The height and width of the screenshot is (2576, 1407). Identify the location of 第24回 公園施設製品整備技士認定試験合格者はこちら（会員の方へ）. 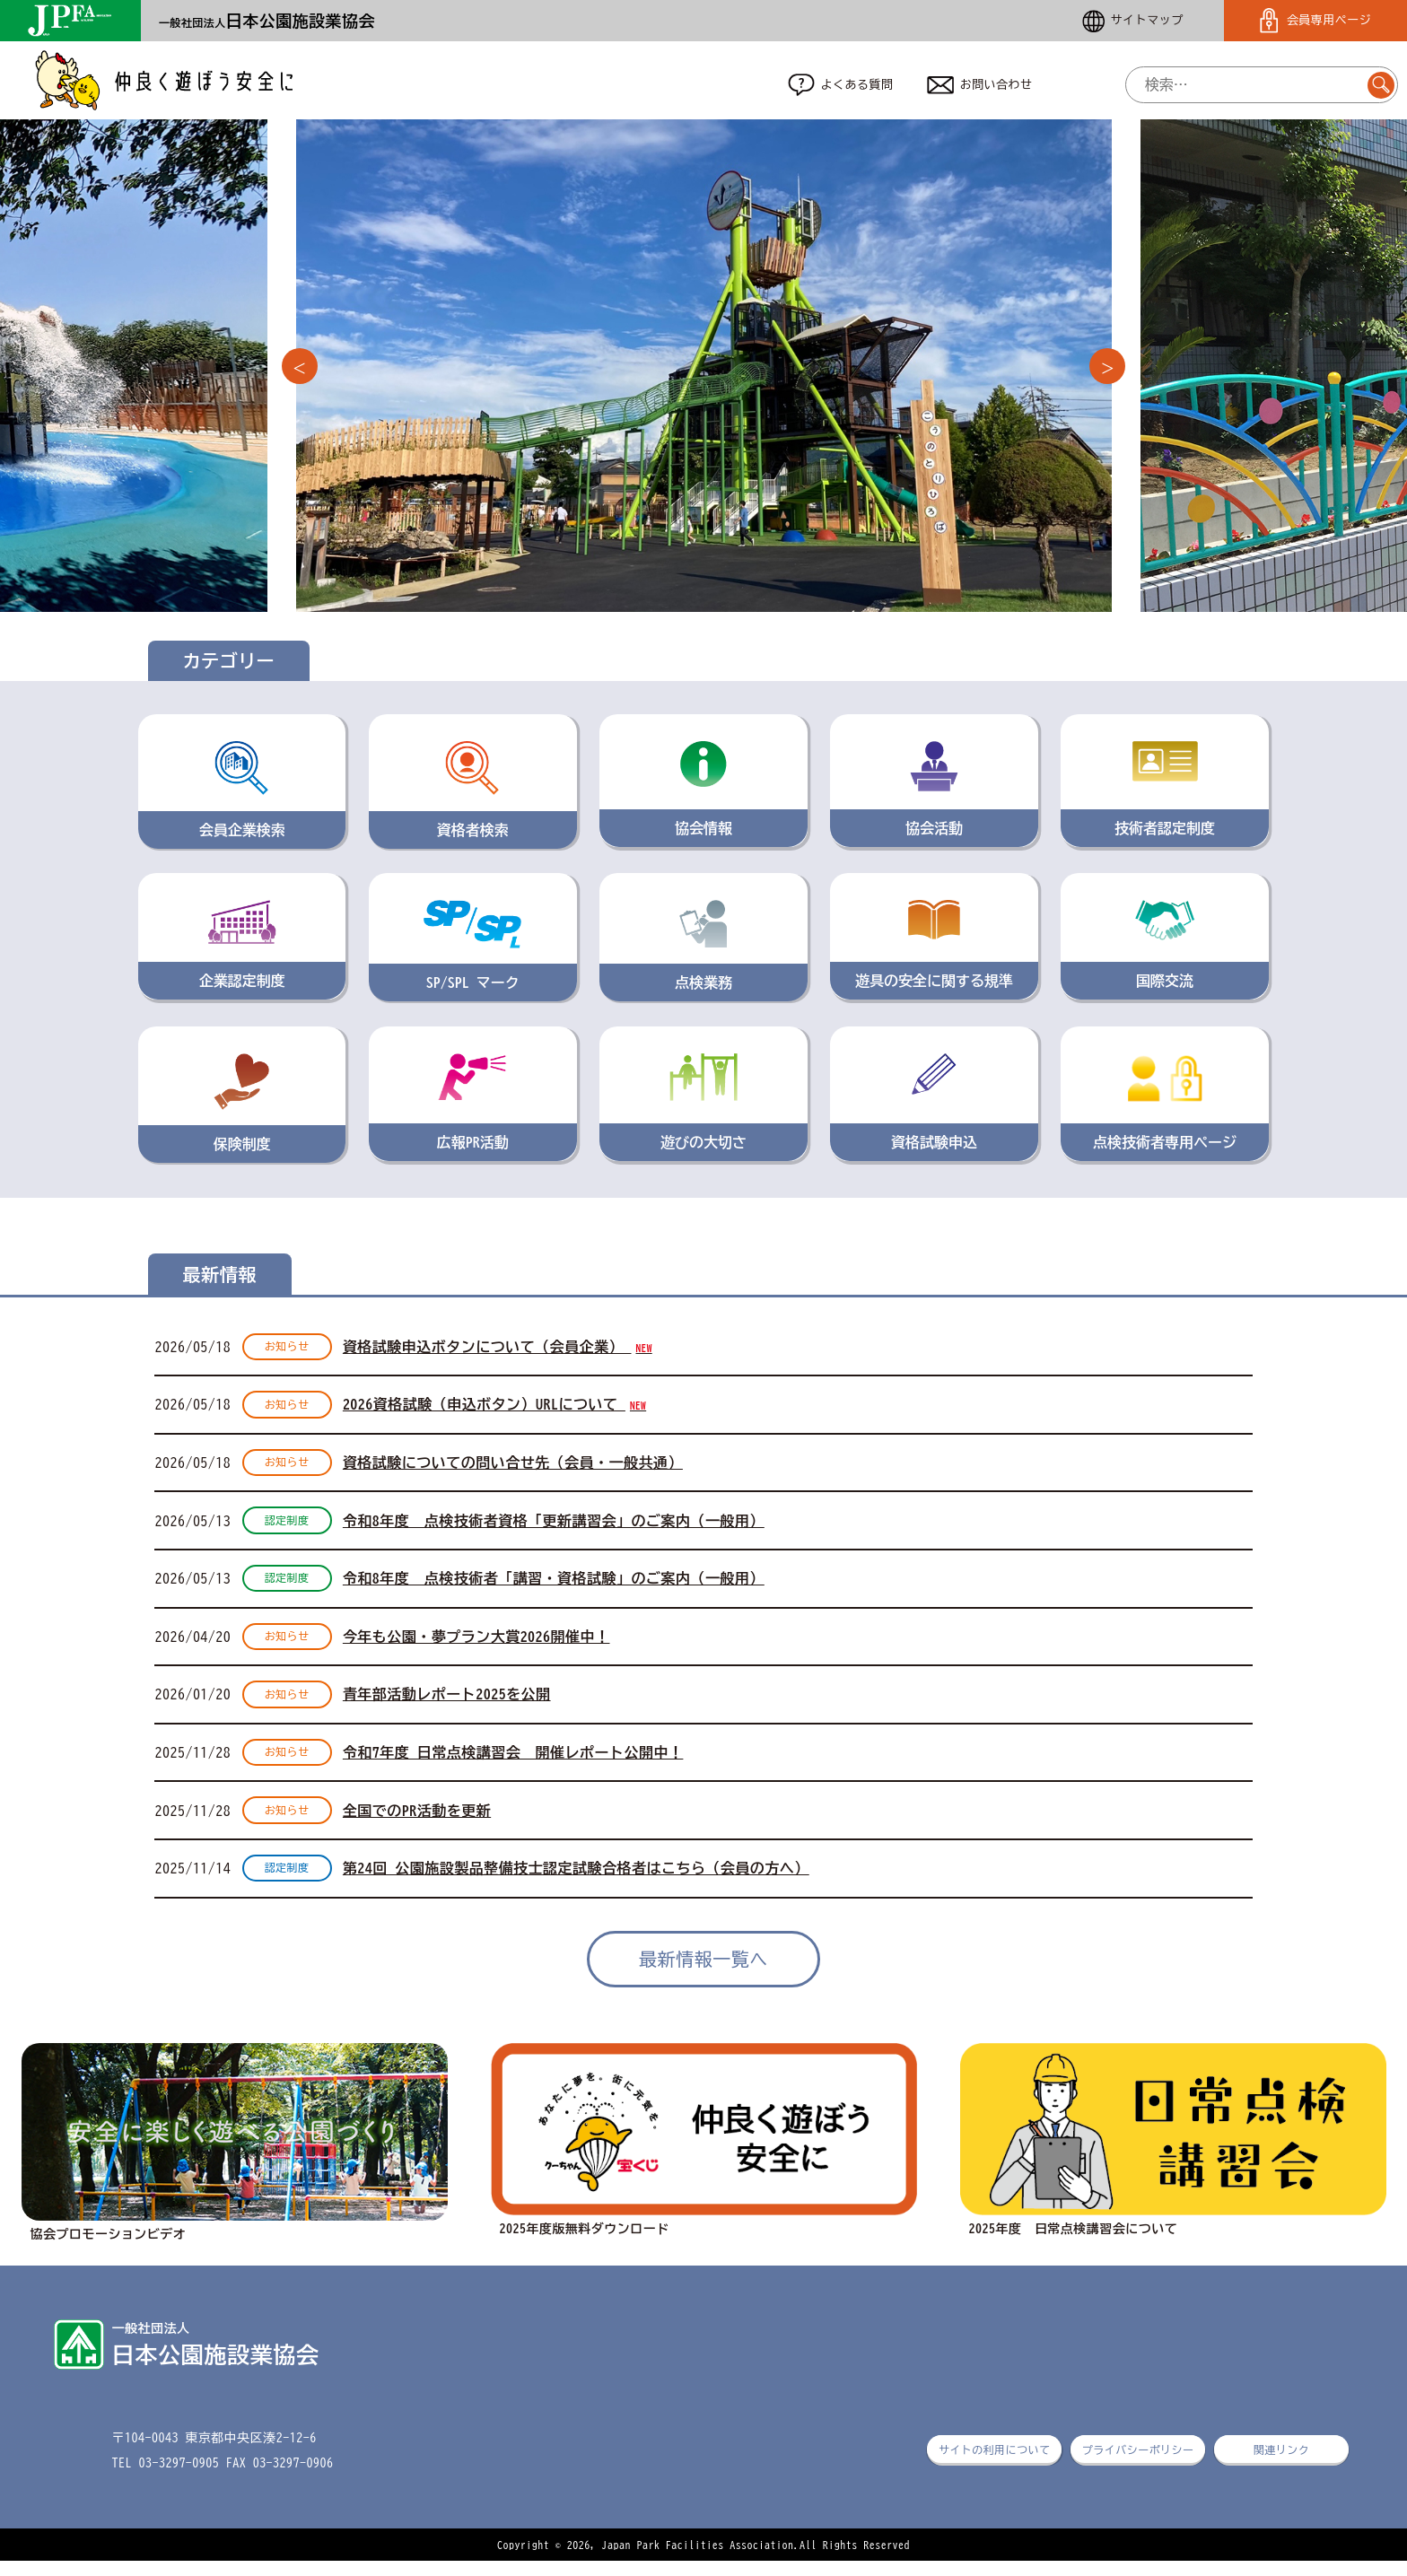
(576, 1882).